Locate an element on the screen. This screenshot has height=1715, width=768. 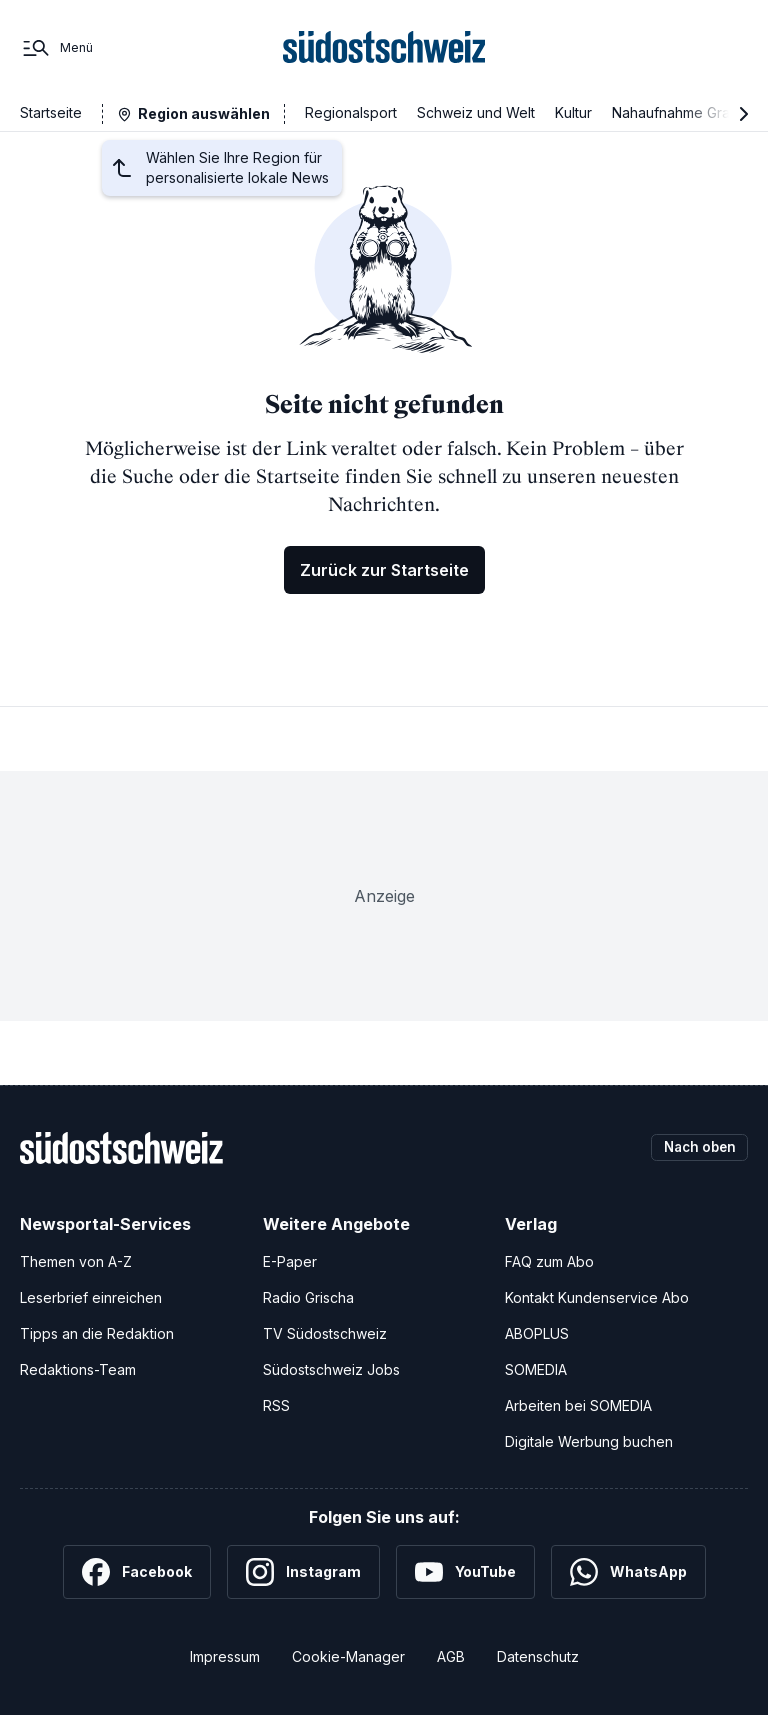
[Menü] is located at coordinates (56, 48).